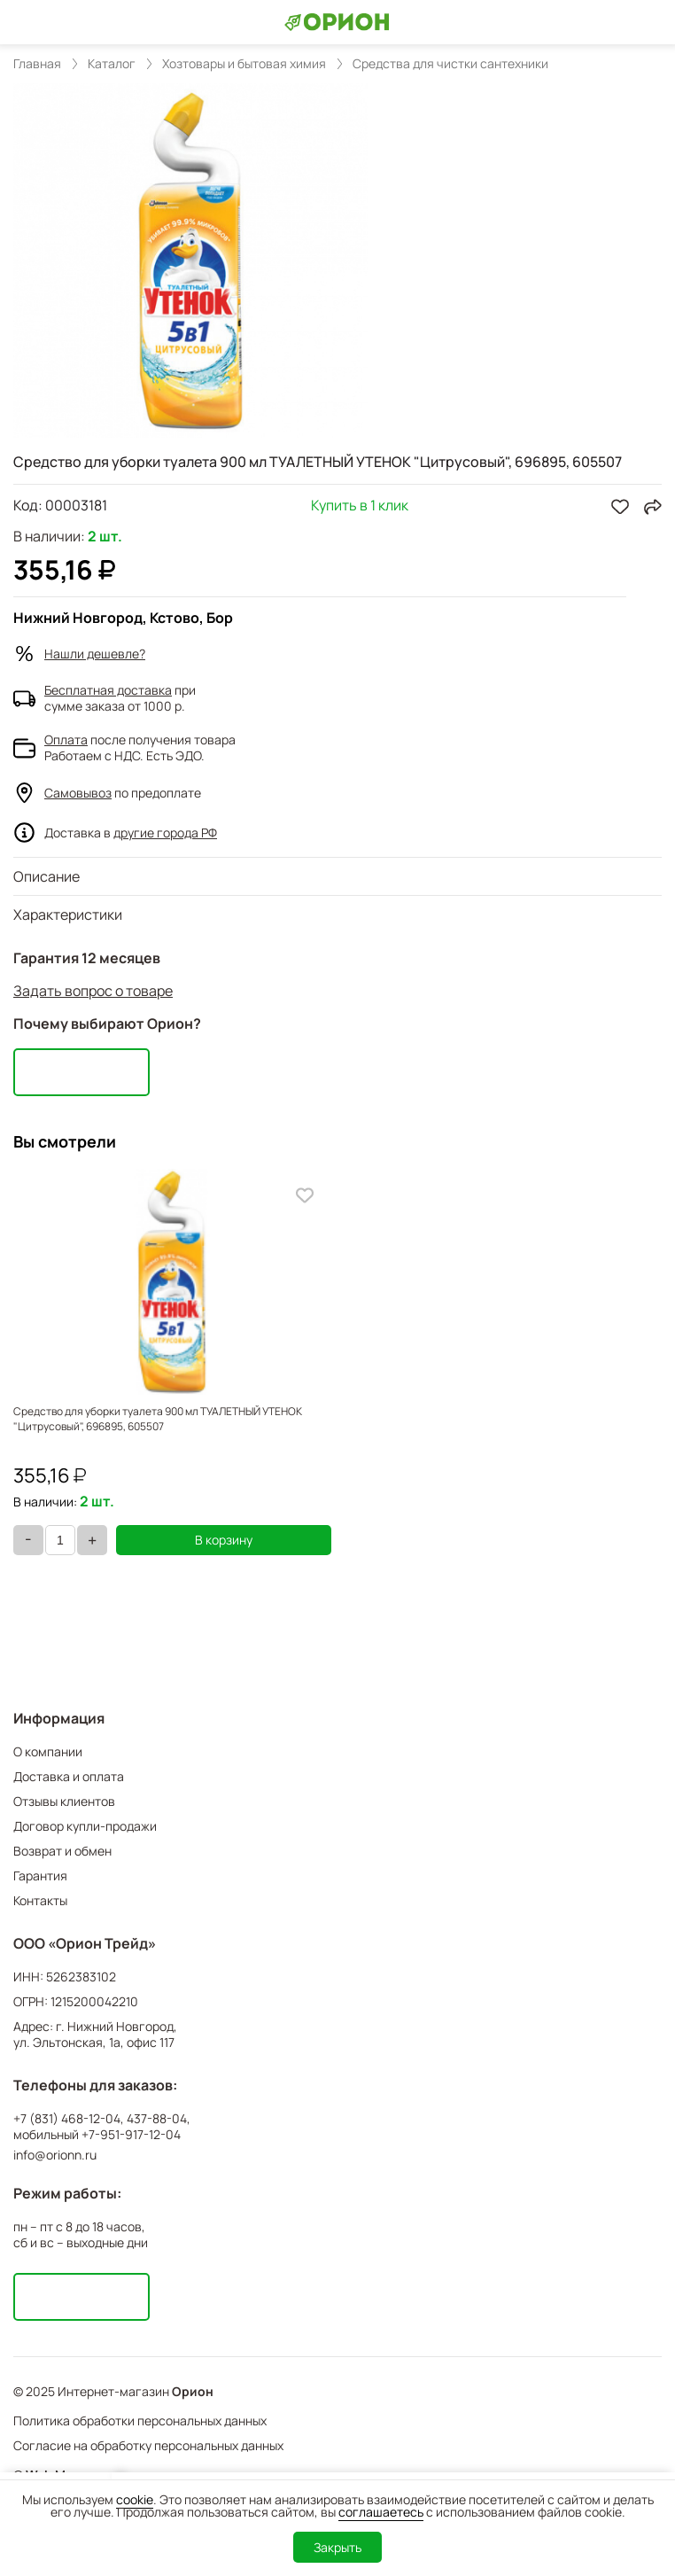 This screenshot has height=2576, width=675. Describe the element at coordinates (148, 2445) in the screenshot. I see `Согласие на обработку персональных данных` at that location.